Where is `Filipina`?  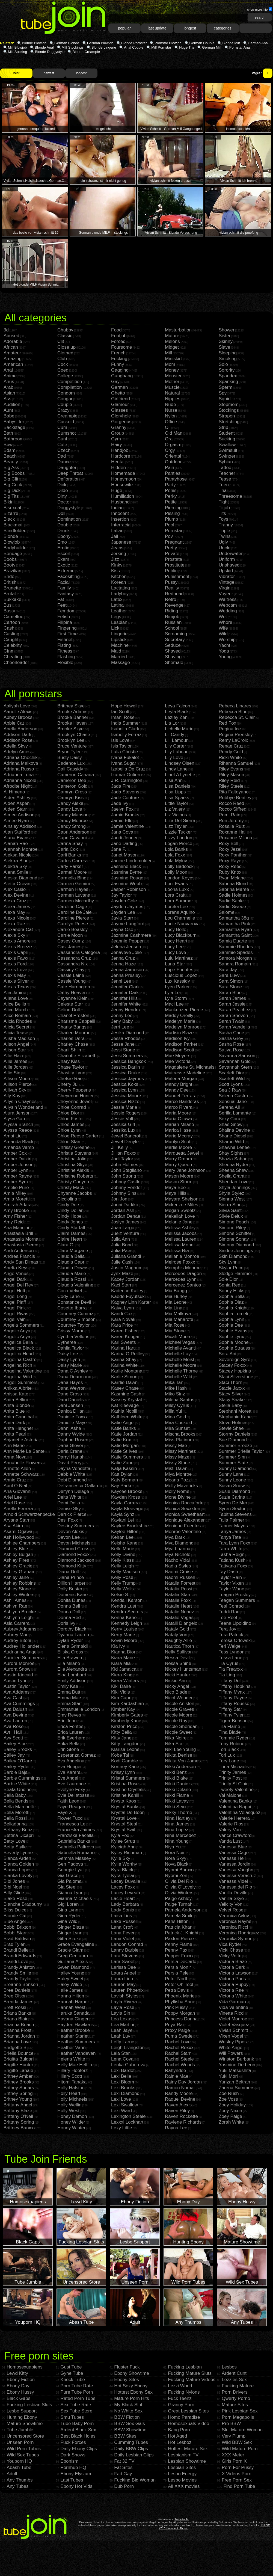
Filipina is located at coordinates (64, 622).